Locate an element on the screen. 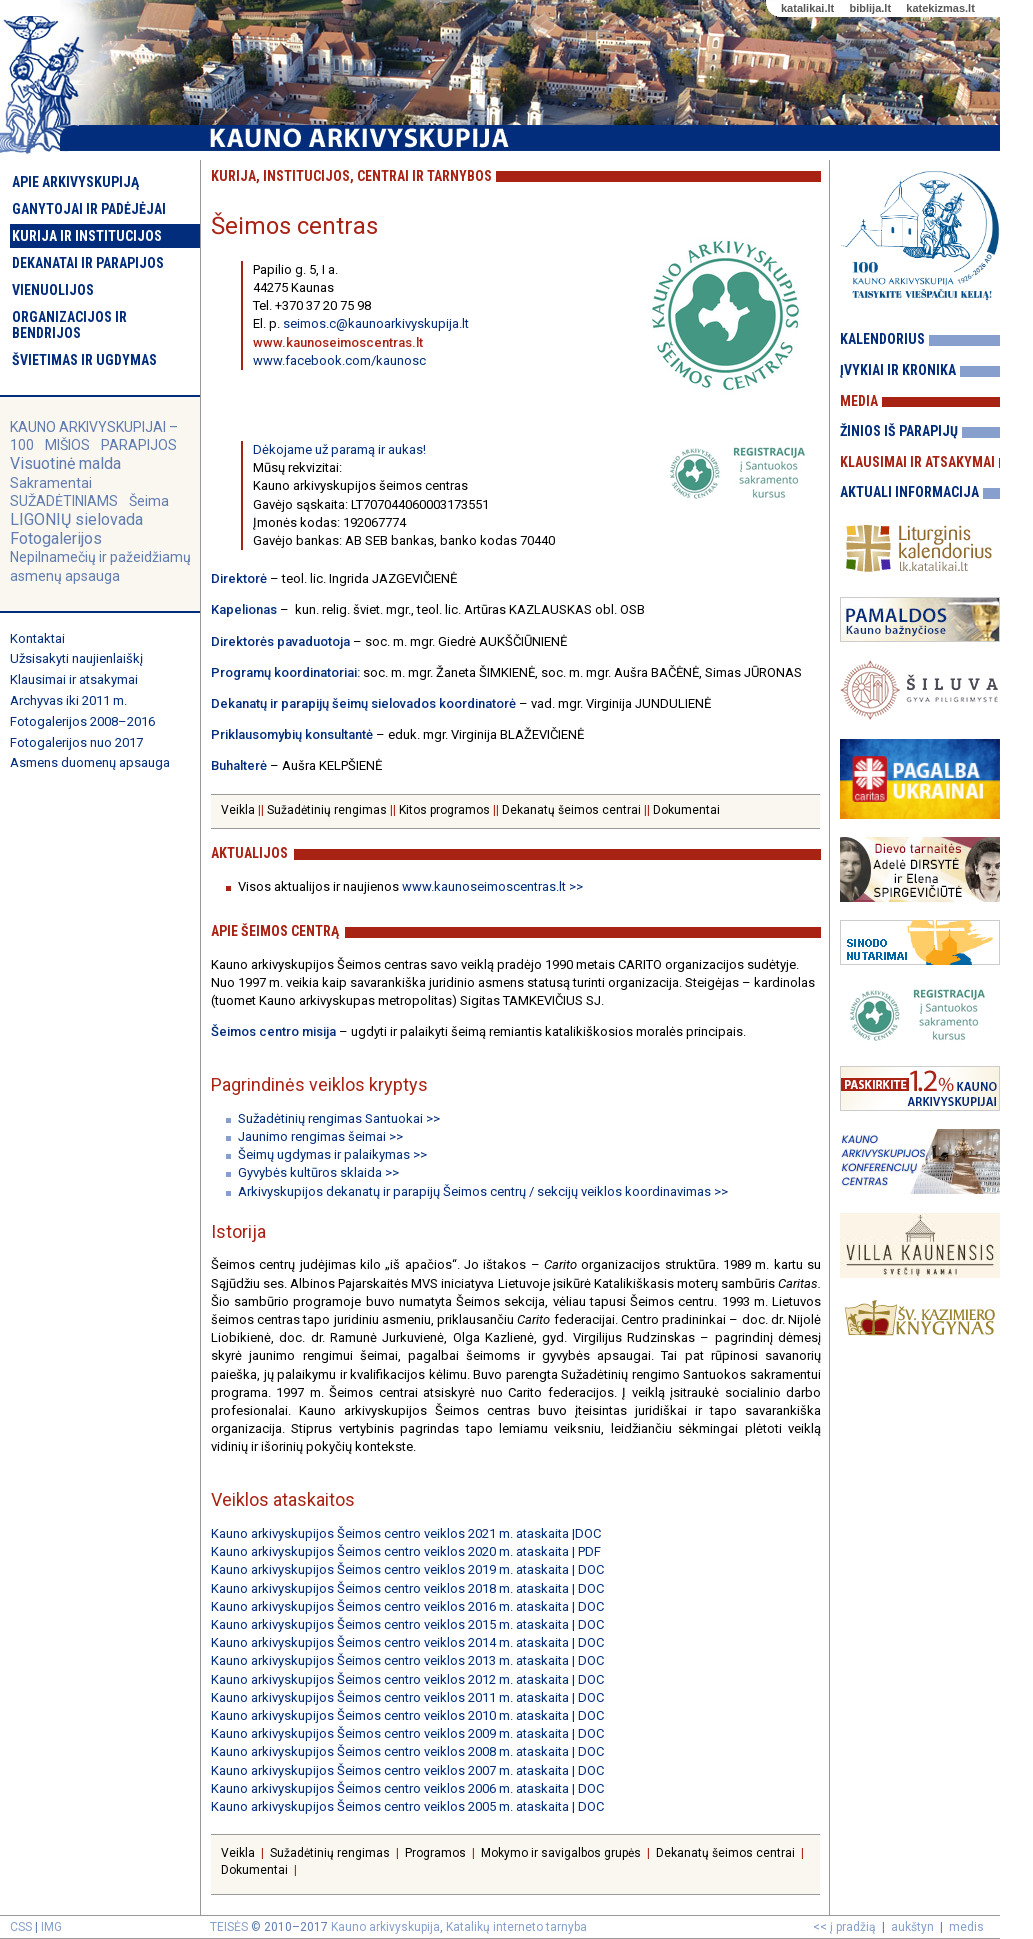 The image size is (1033, 1939). Fotogalerijos nuo 2017 is located at coordinates (76, 742).